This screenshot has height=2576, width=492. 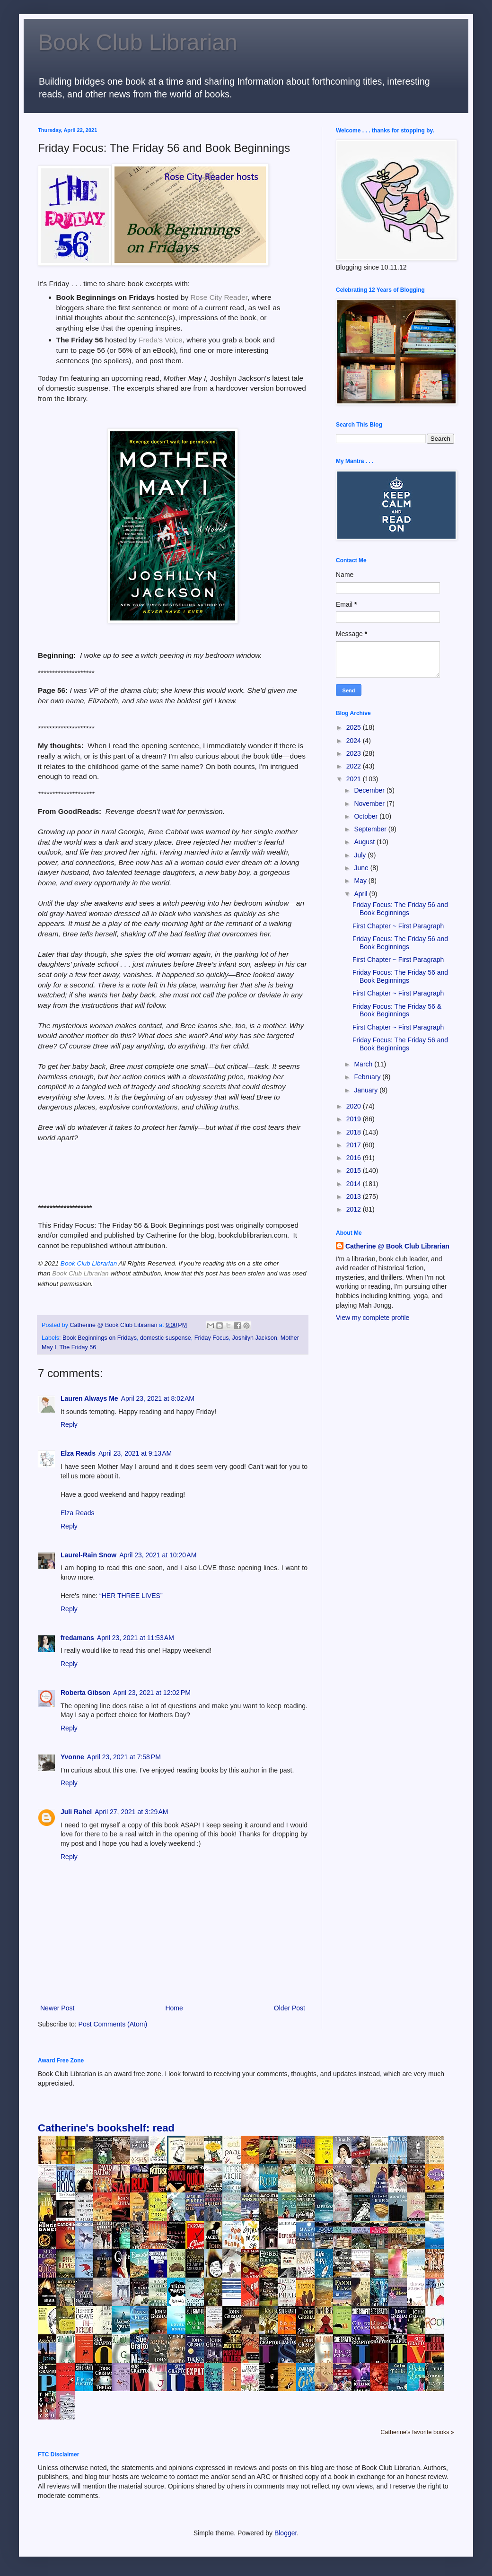 What do you see at coordinates (131, 1812) in the screenshot?
I see `April 27, 2021 at 3:29 AM` at bounding box center [131, 1812].